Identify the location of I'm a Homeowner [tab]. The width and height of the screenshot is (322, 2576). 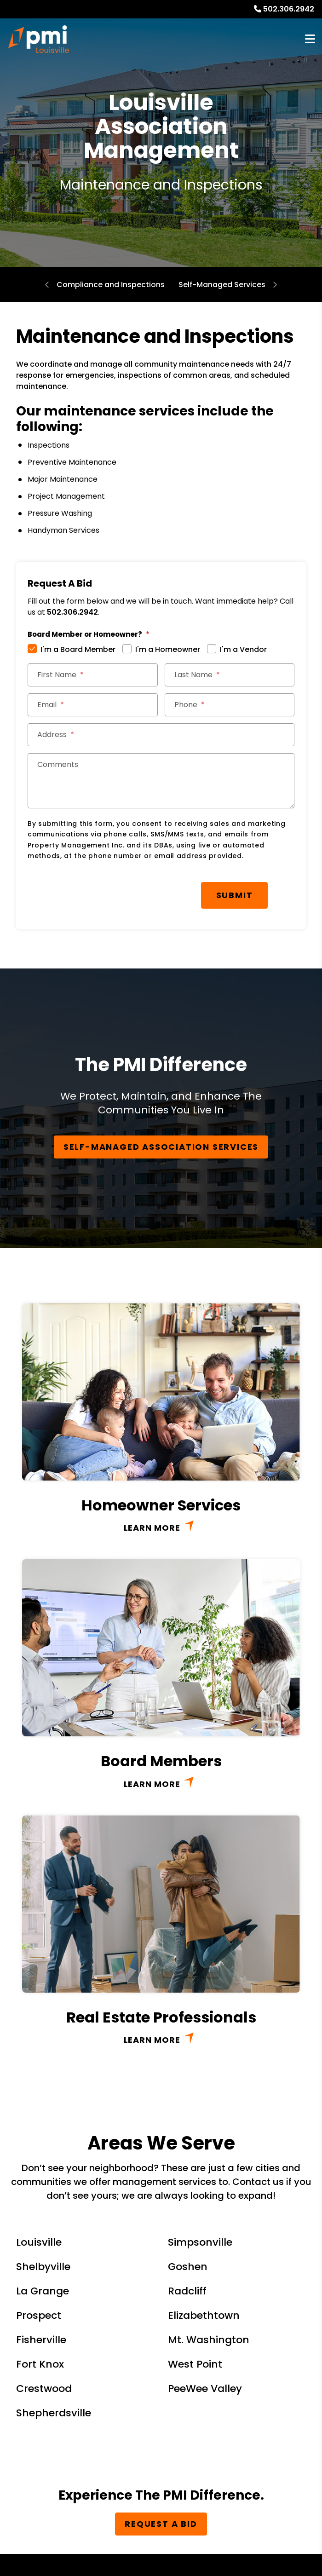
(167, 649).